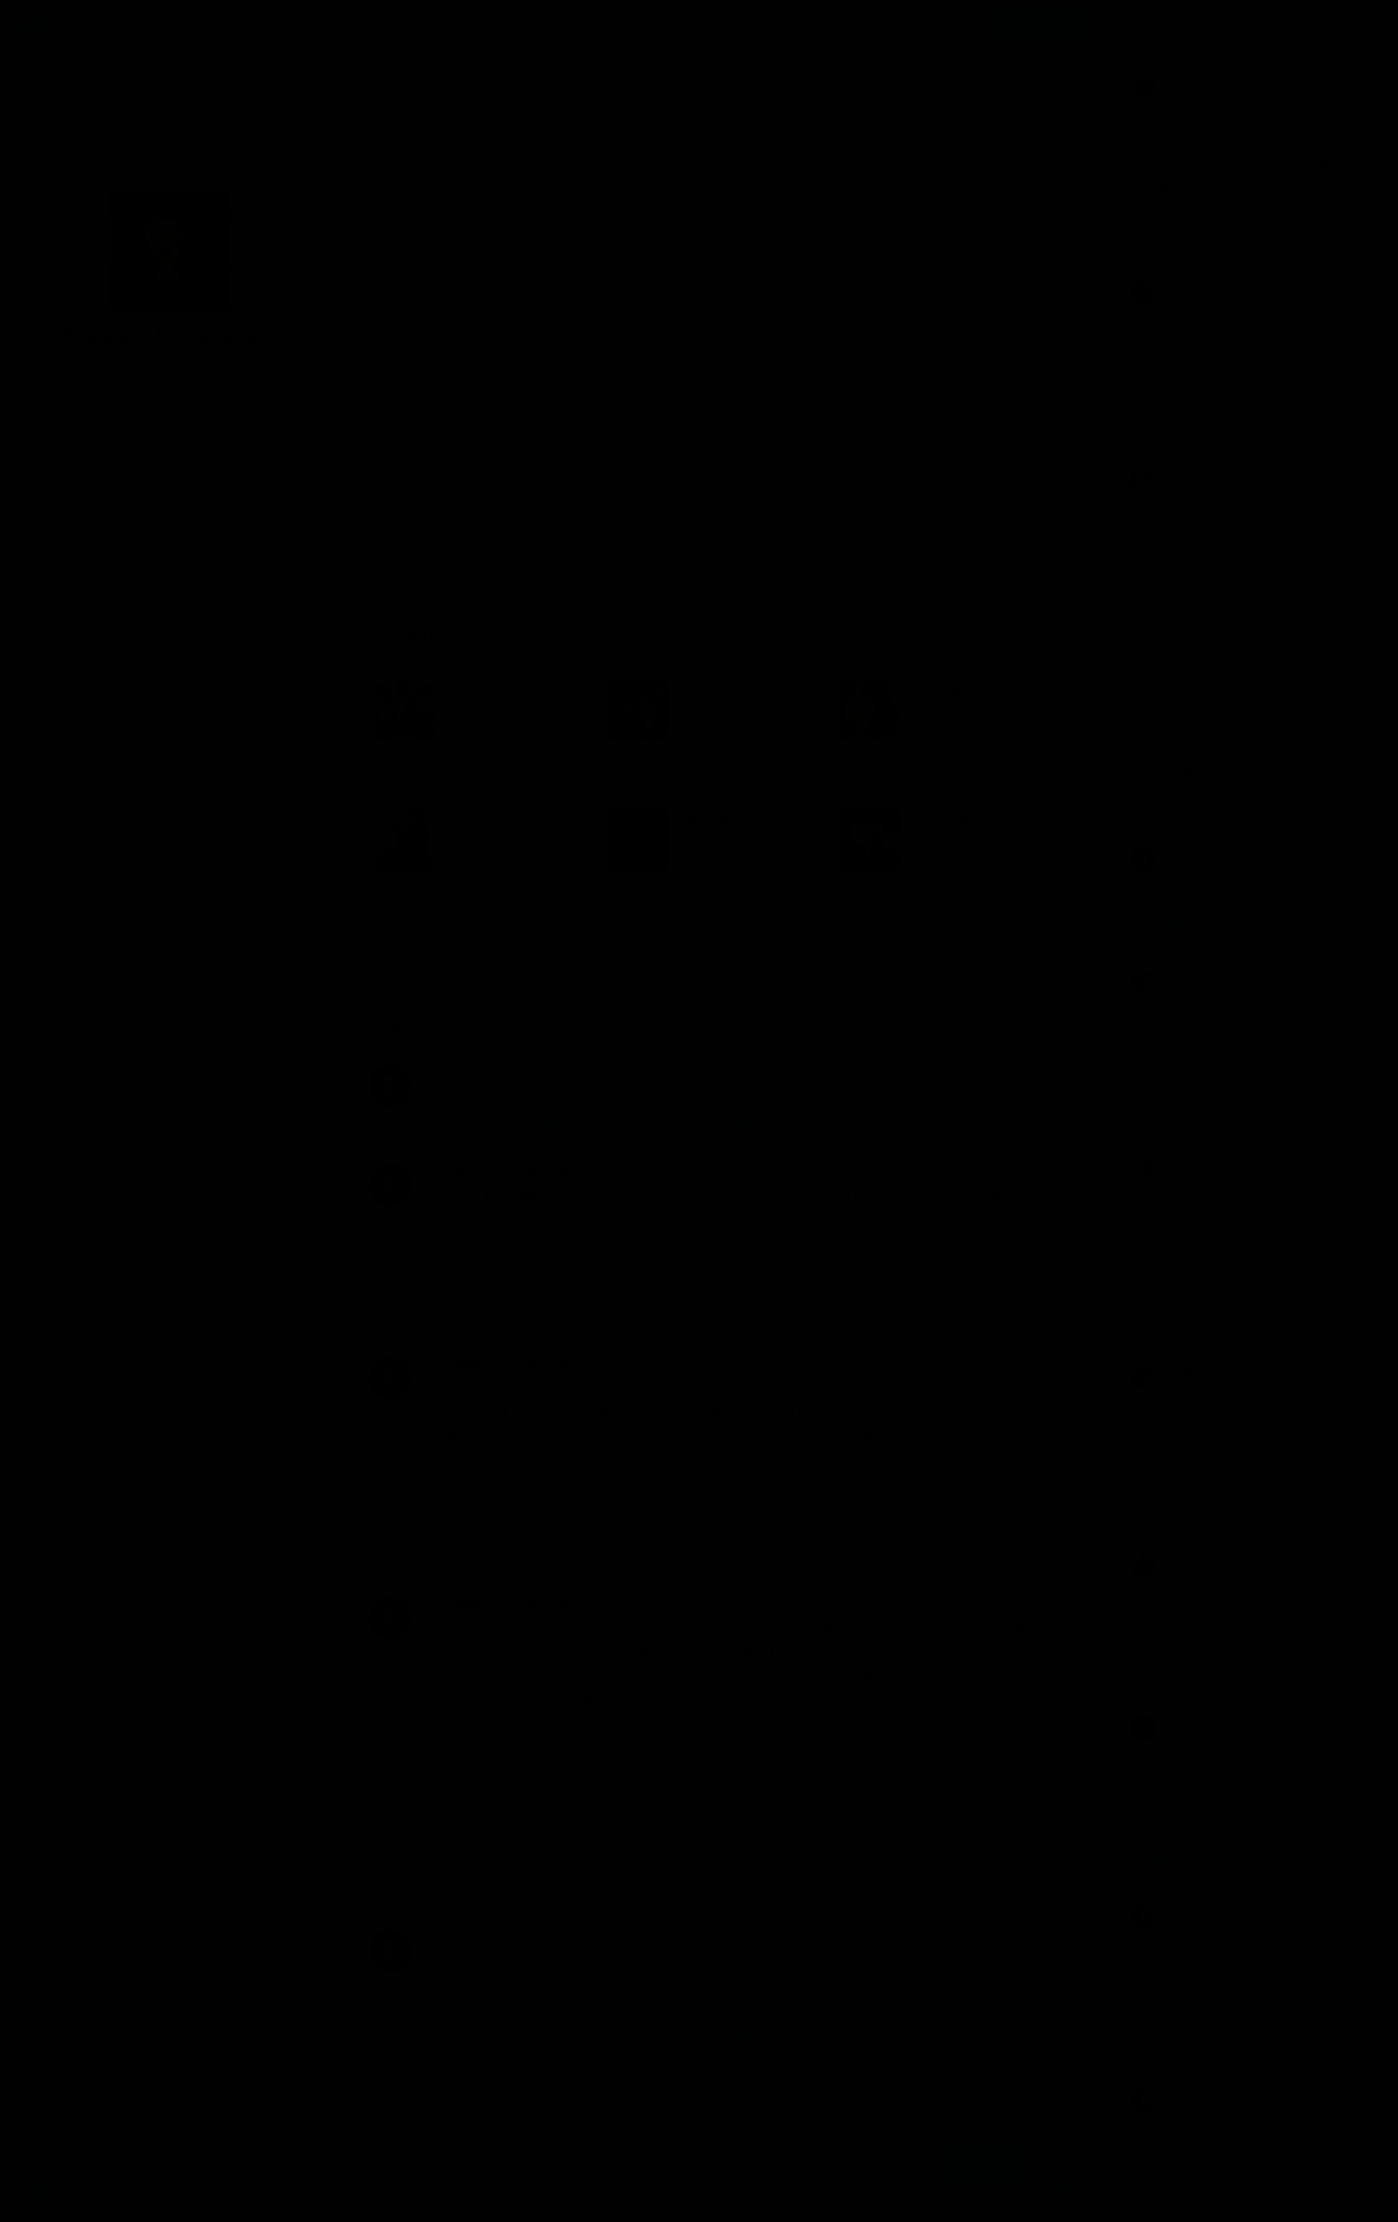 Image resolution: width=1398 pixels, height=2222 pixels. Describe the element at coordinates (848, 445) in the screenshot. I see `Черчень Александра` at that location.